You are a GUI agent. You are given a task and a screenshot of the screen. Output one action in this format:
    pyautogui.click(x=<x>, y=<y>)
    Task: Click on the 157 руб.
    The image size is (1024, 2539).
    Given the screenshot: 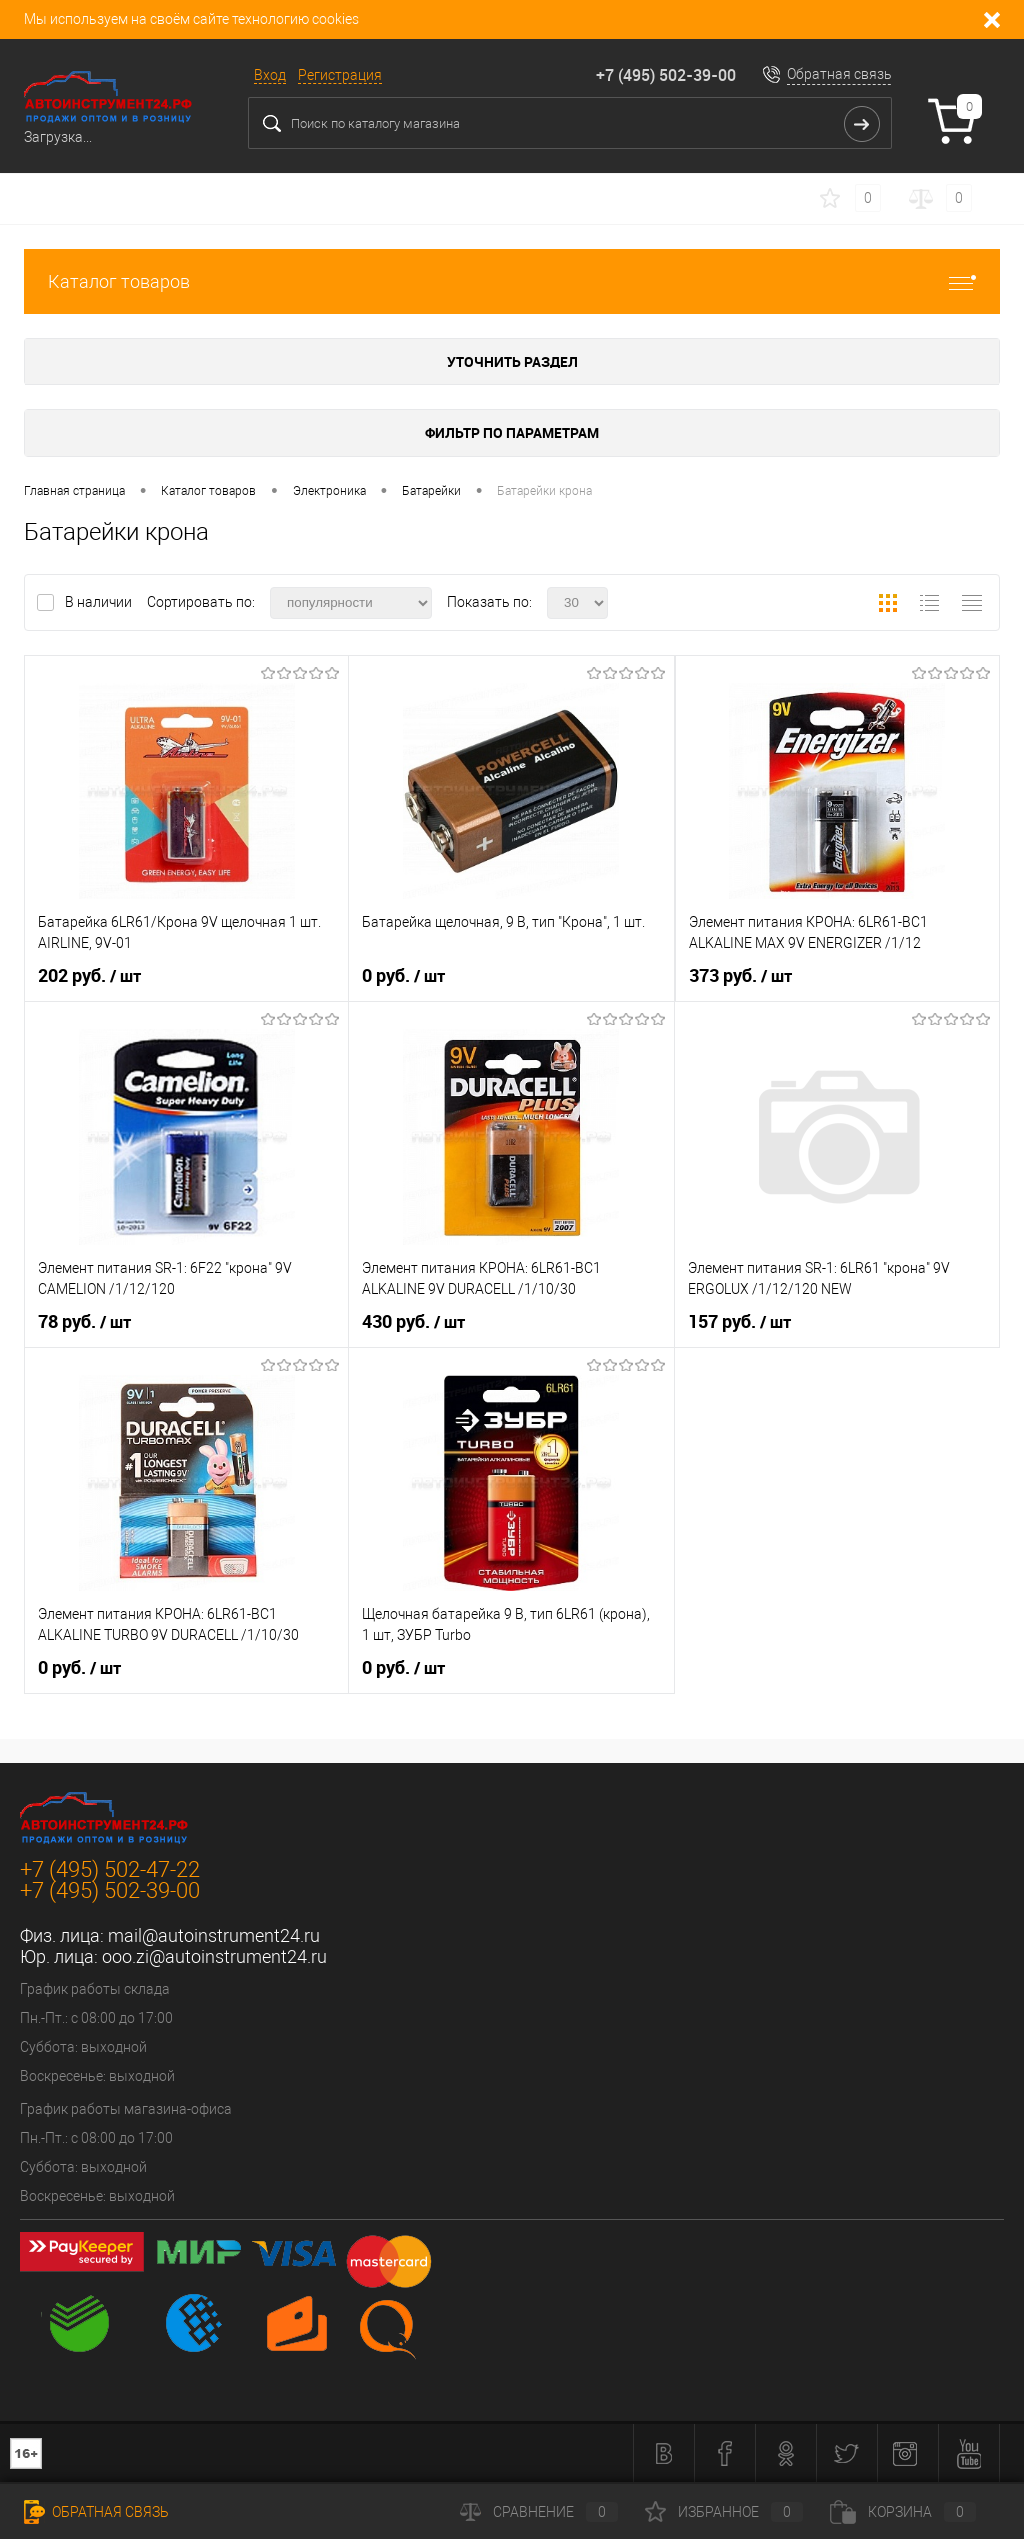 What is the action you would take?
    pyautogui.click(x=739, y=1322)
    